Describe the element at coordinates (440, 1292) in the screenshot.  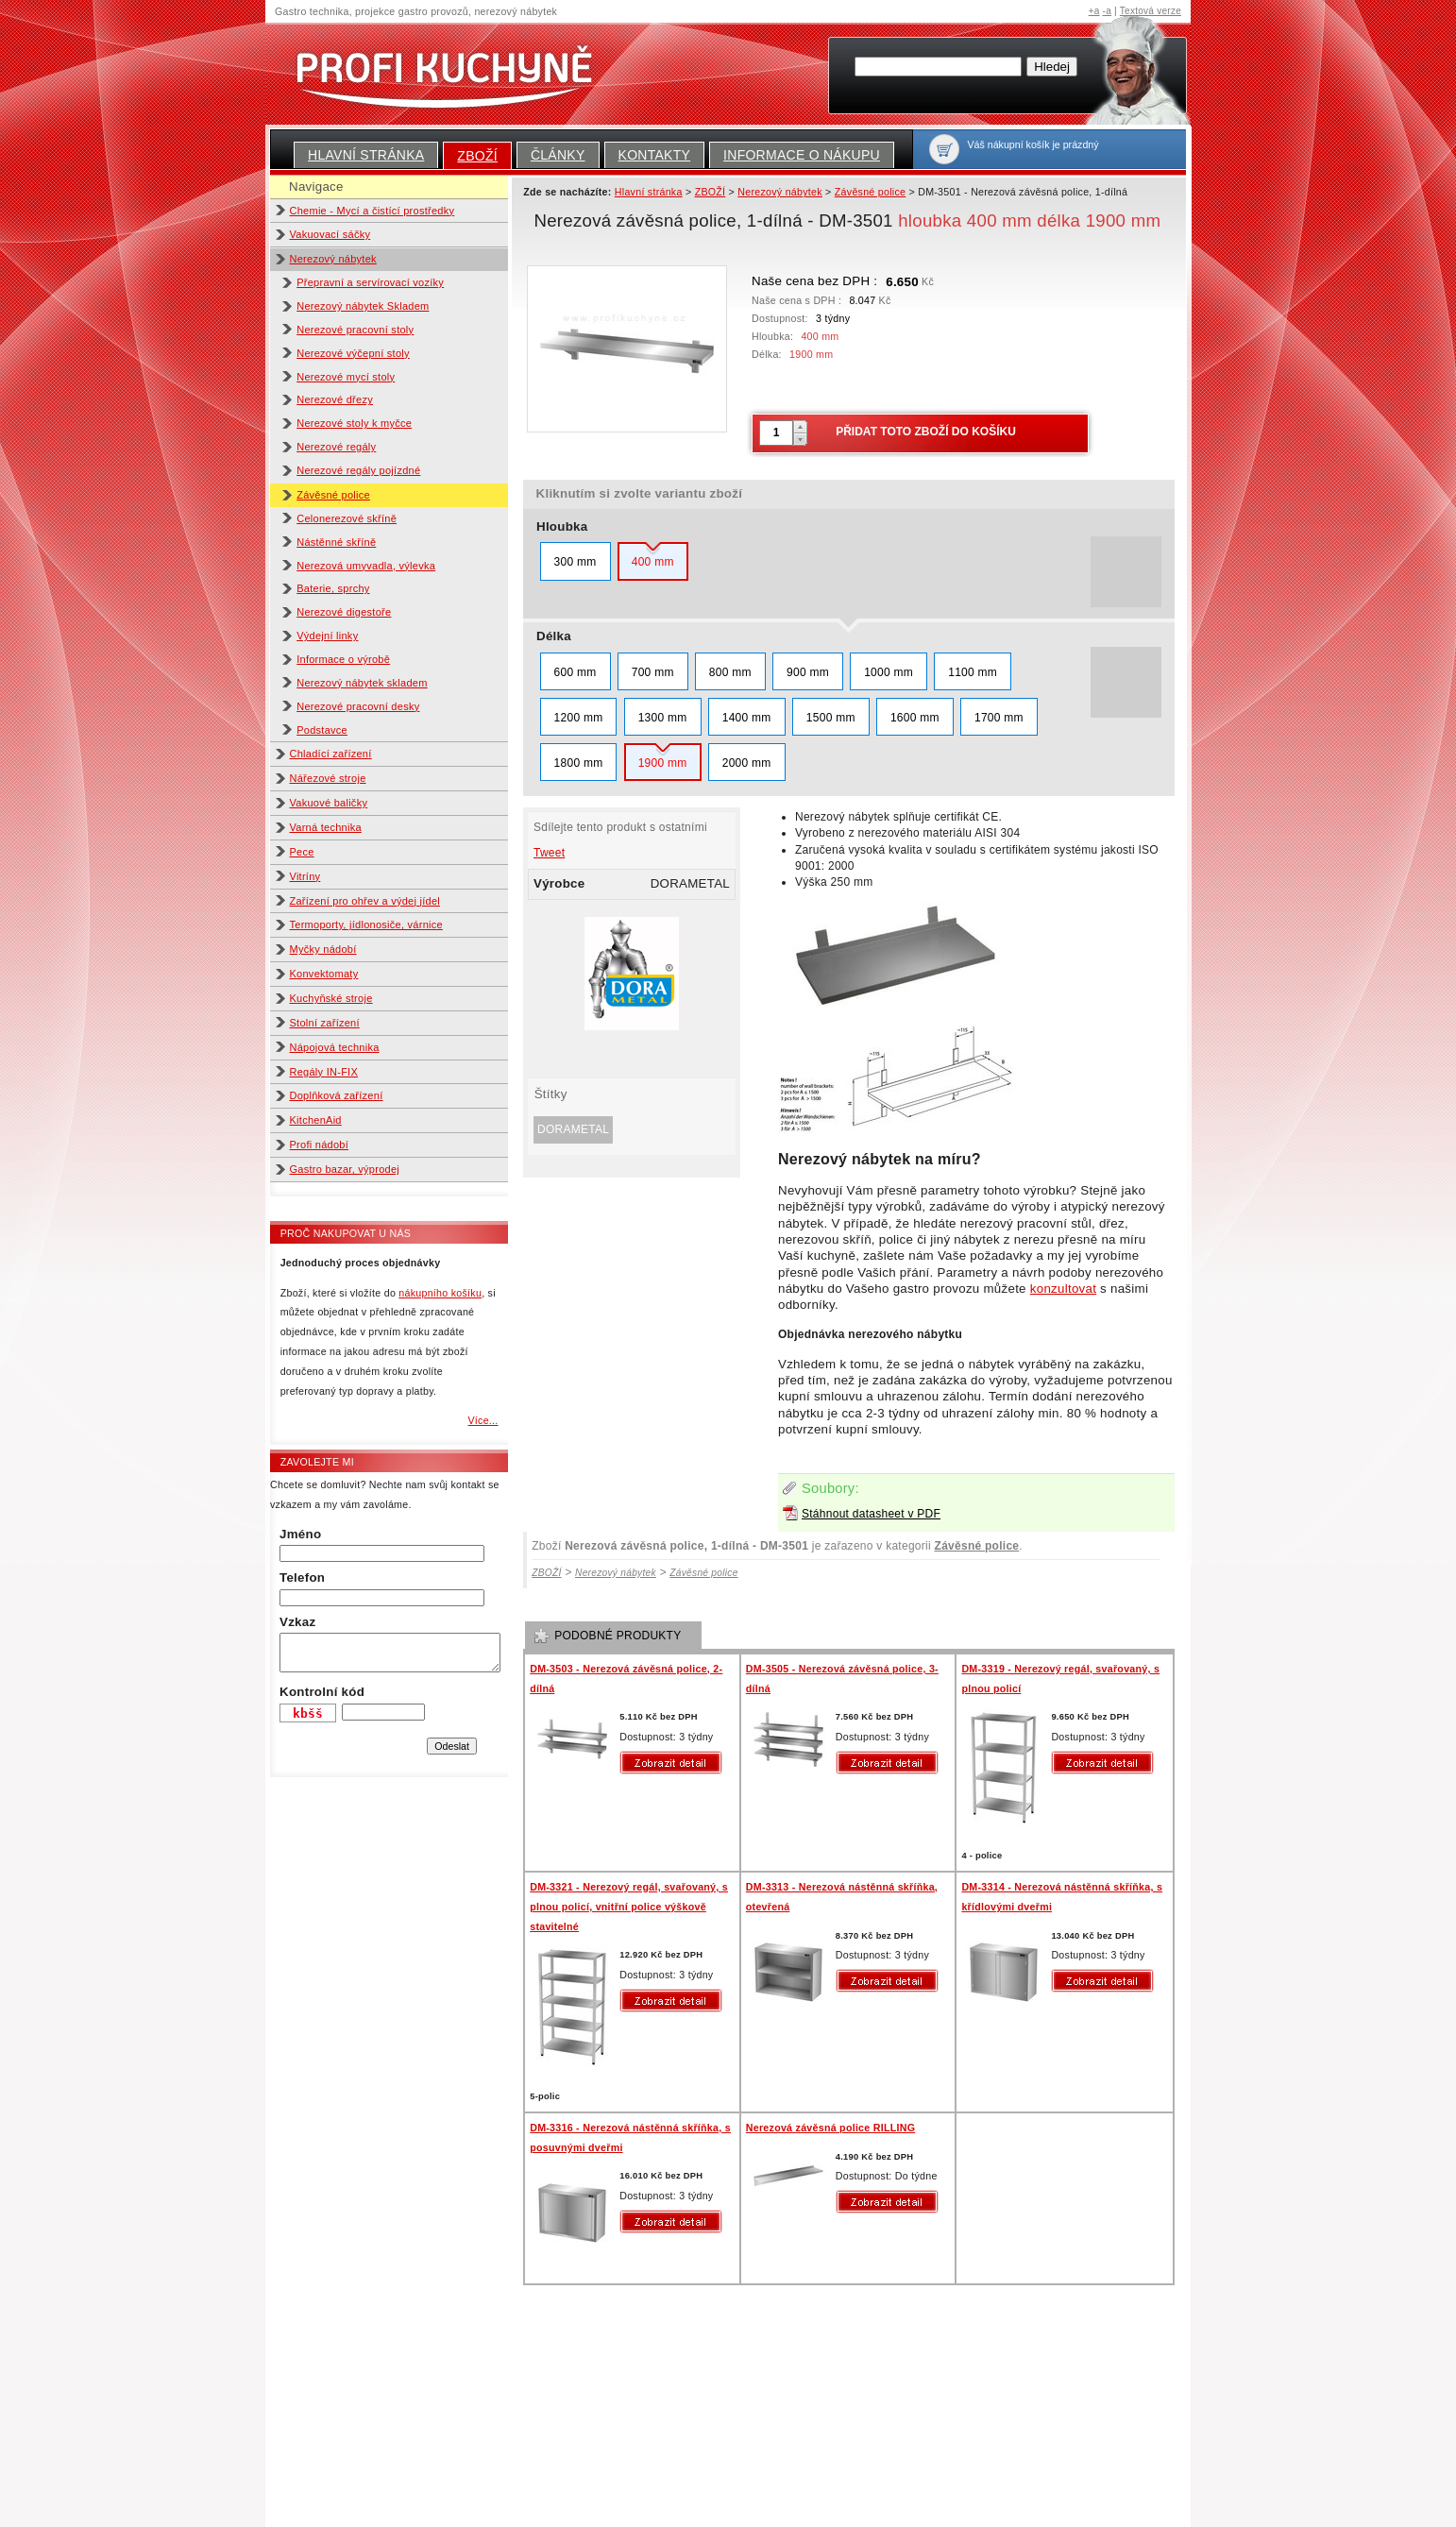
I see `nákupního košíku` at that location.